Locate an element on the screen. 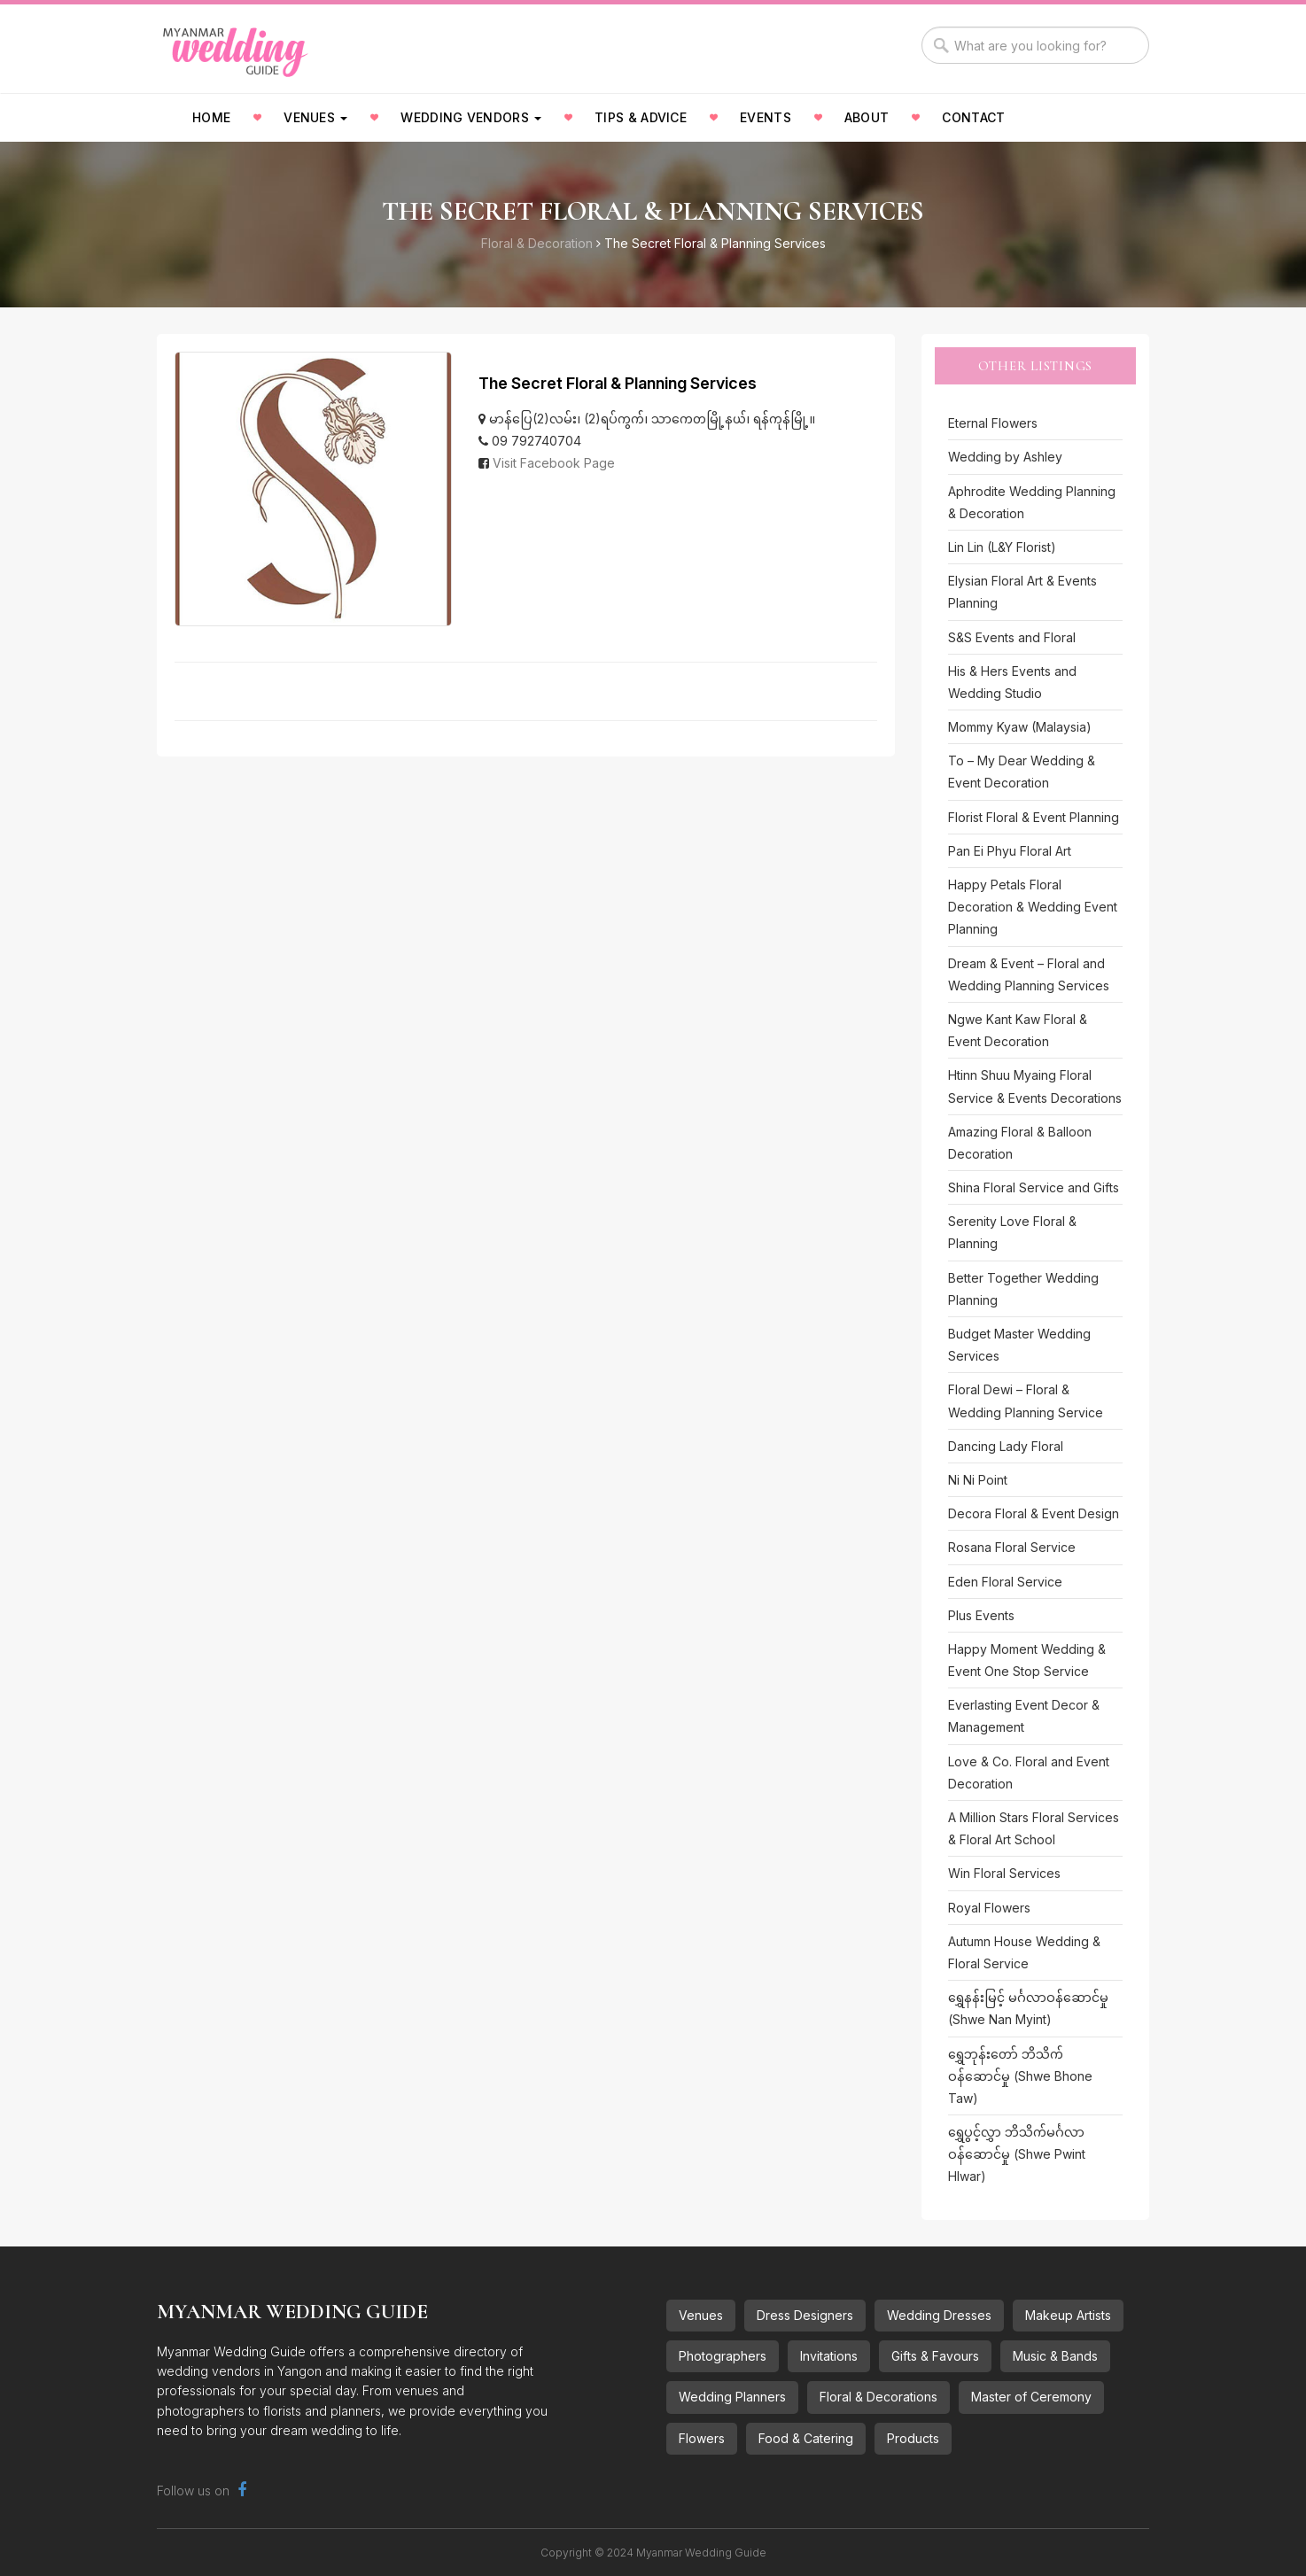  Autumn House Wedding & Floral Service is located at coordinates (1024, 1952).